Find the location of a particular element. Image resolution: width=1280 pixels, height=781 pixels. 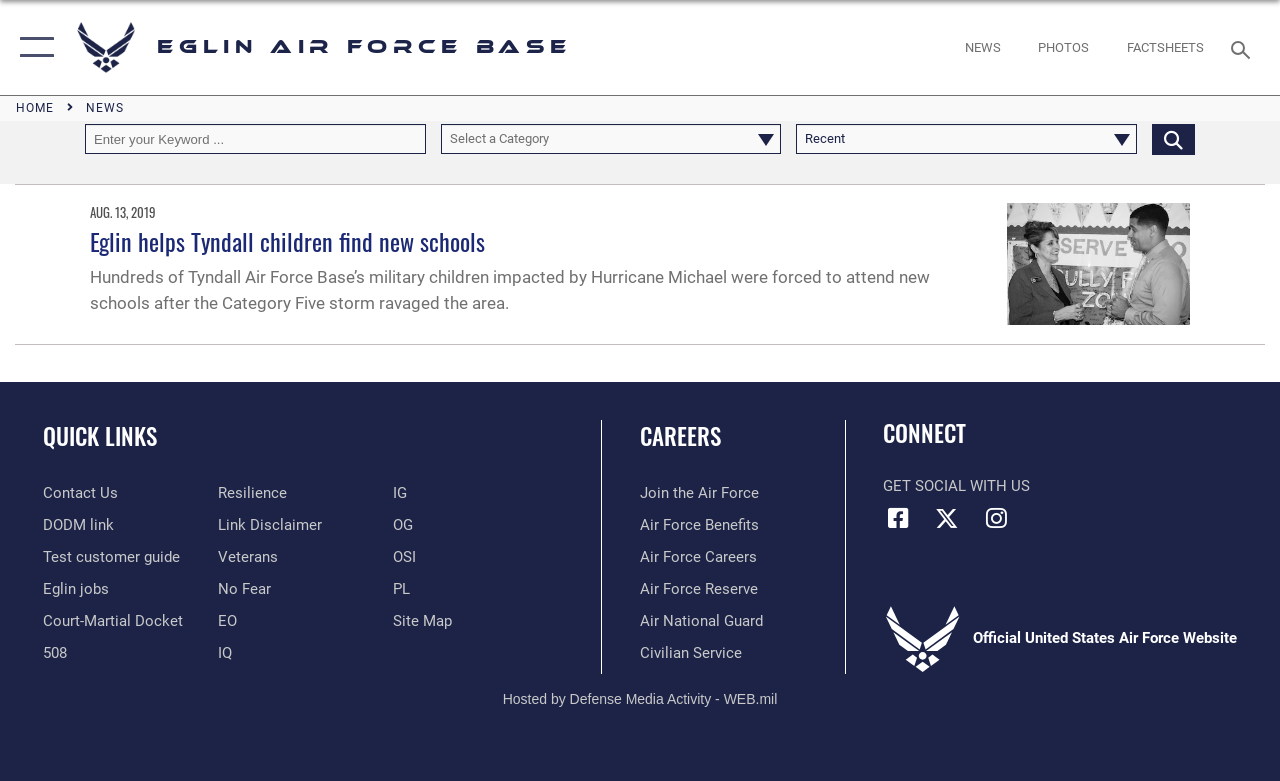

[Keyword Control] is located at coordinates (255, 139).